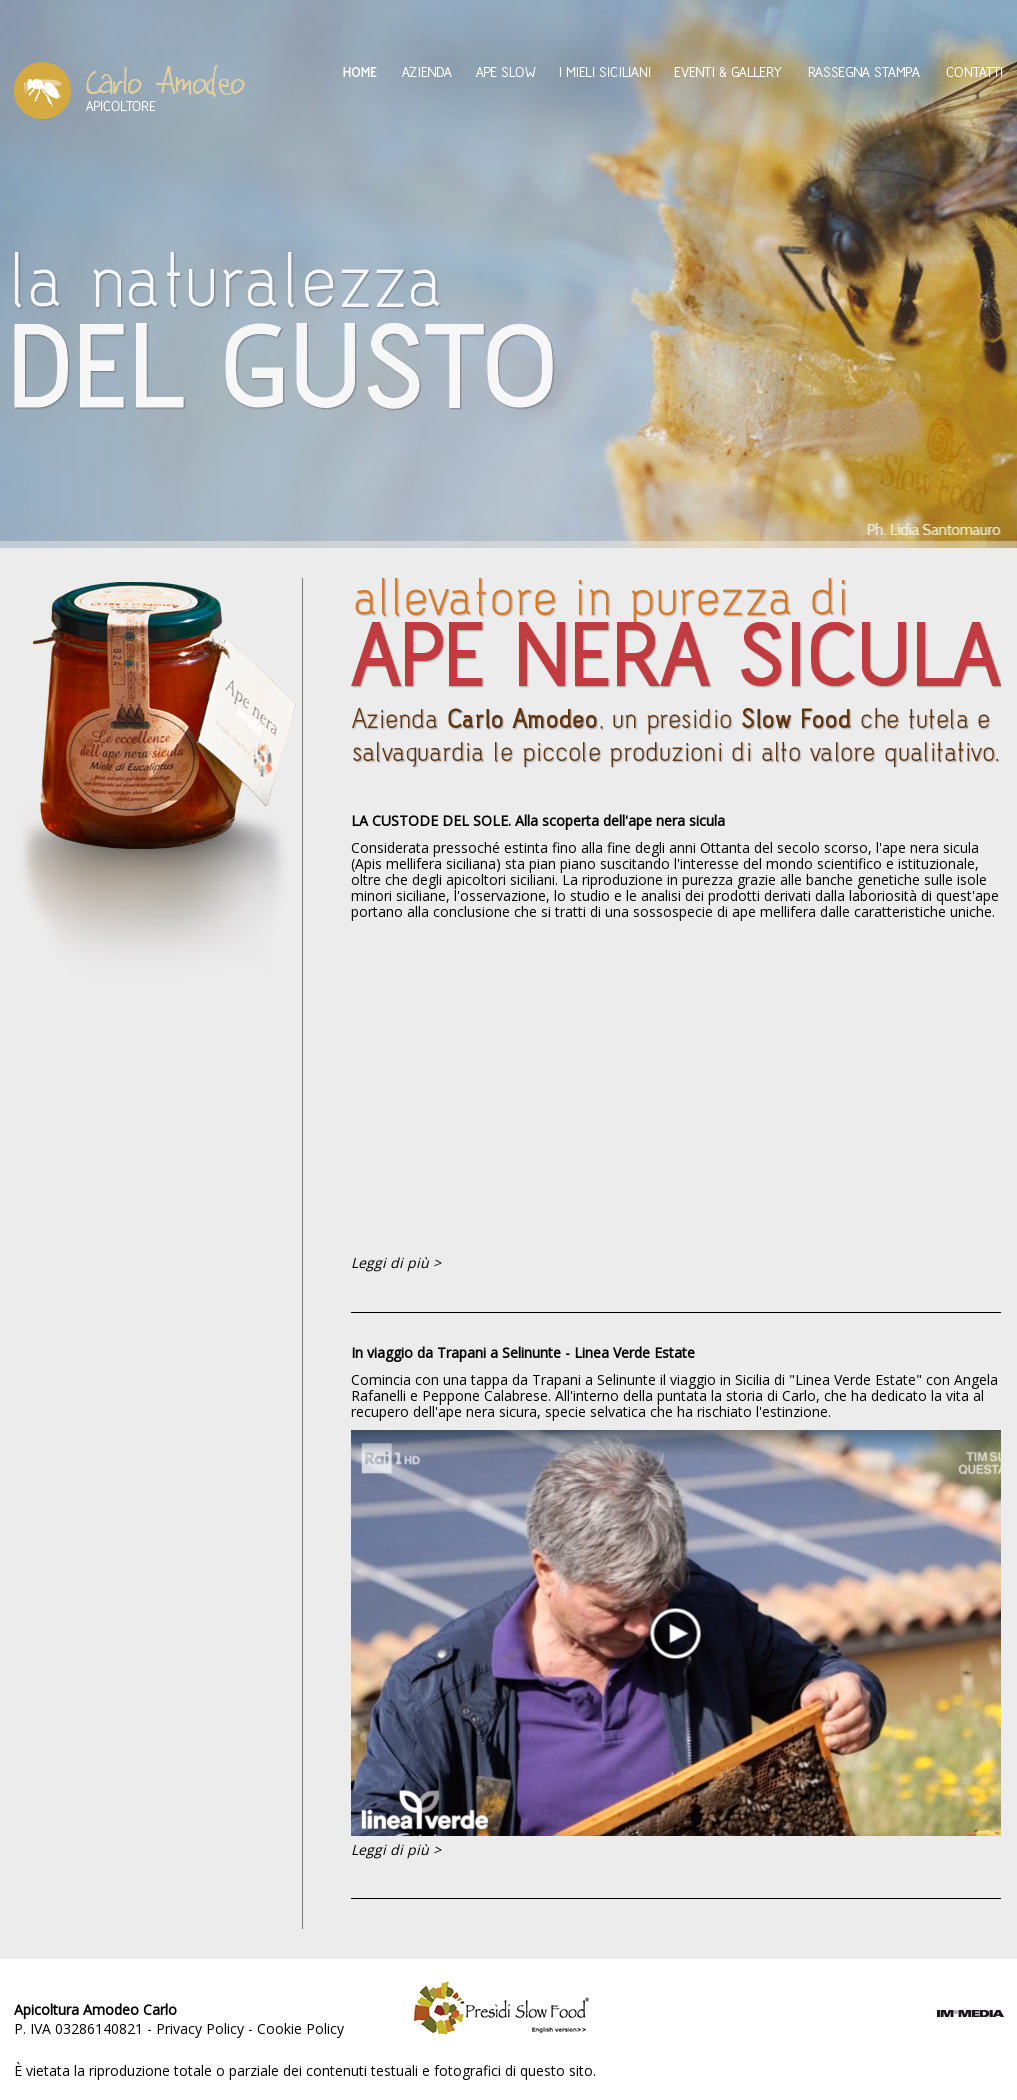  I want to click on Rassegna Stampa, so click(864, 72).